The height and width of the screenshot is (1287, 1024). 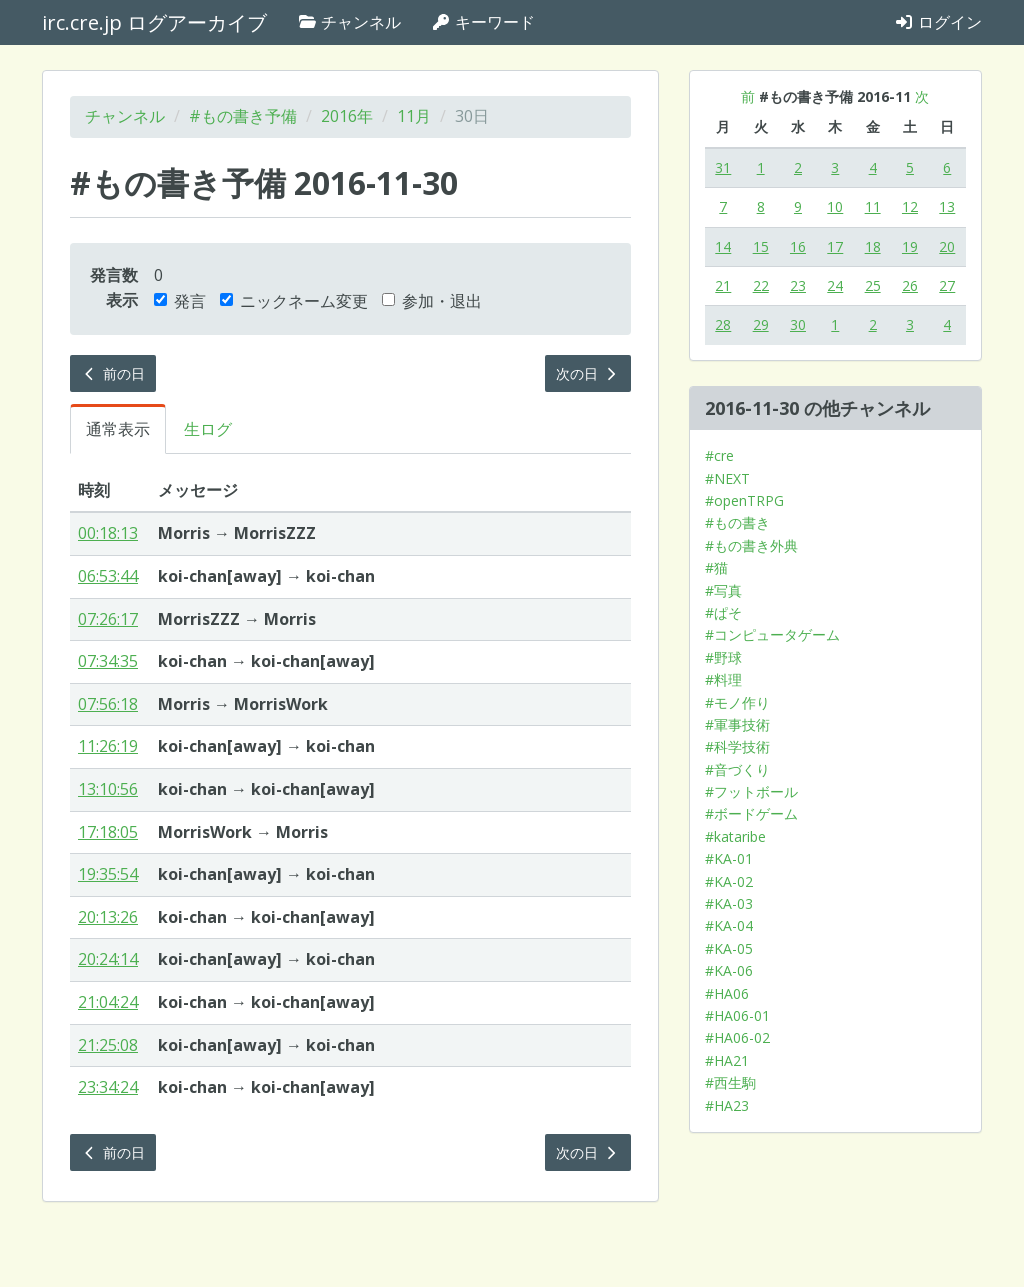 I want to click on #HA23, so click(x=727, y=1105).